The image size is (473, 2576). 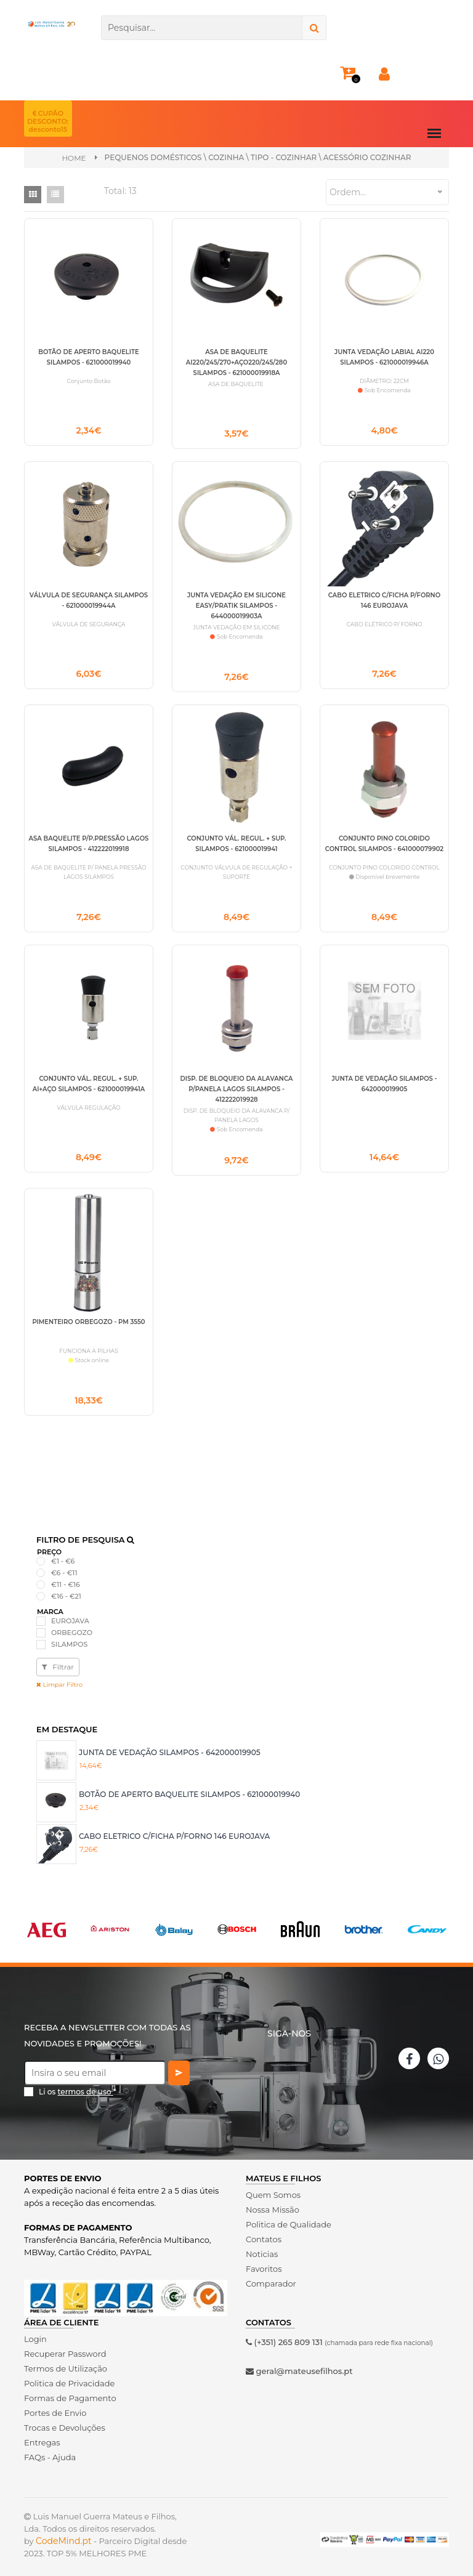 I want to click on Favoritos, so click(x=264, y=2263).